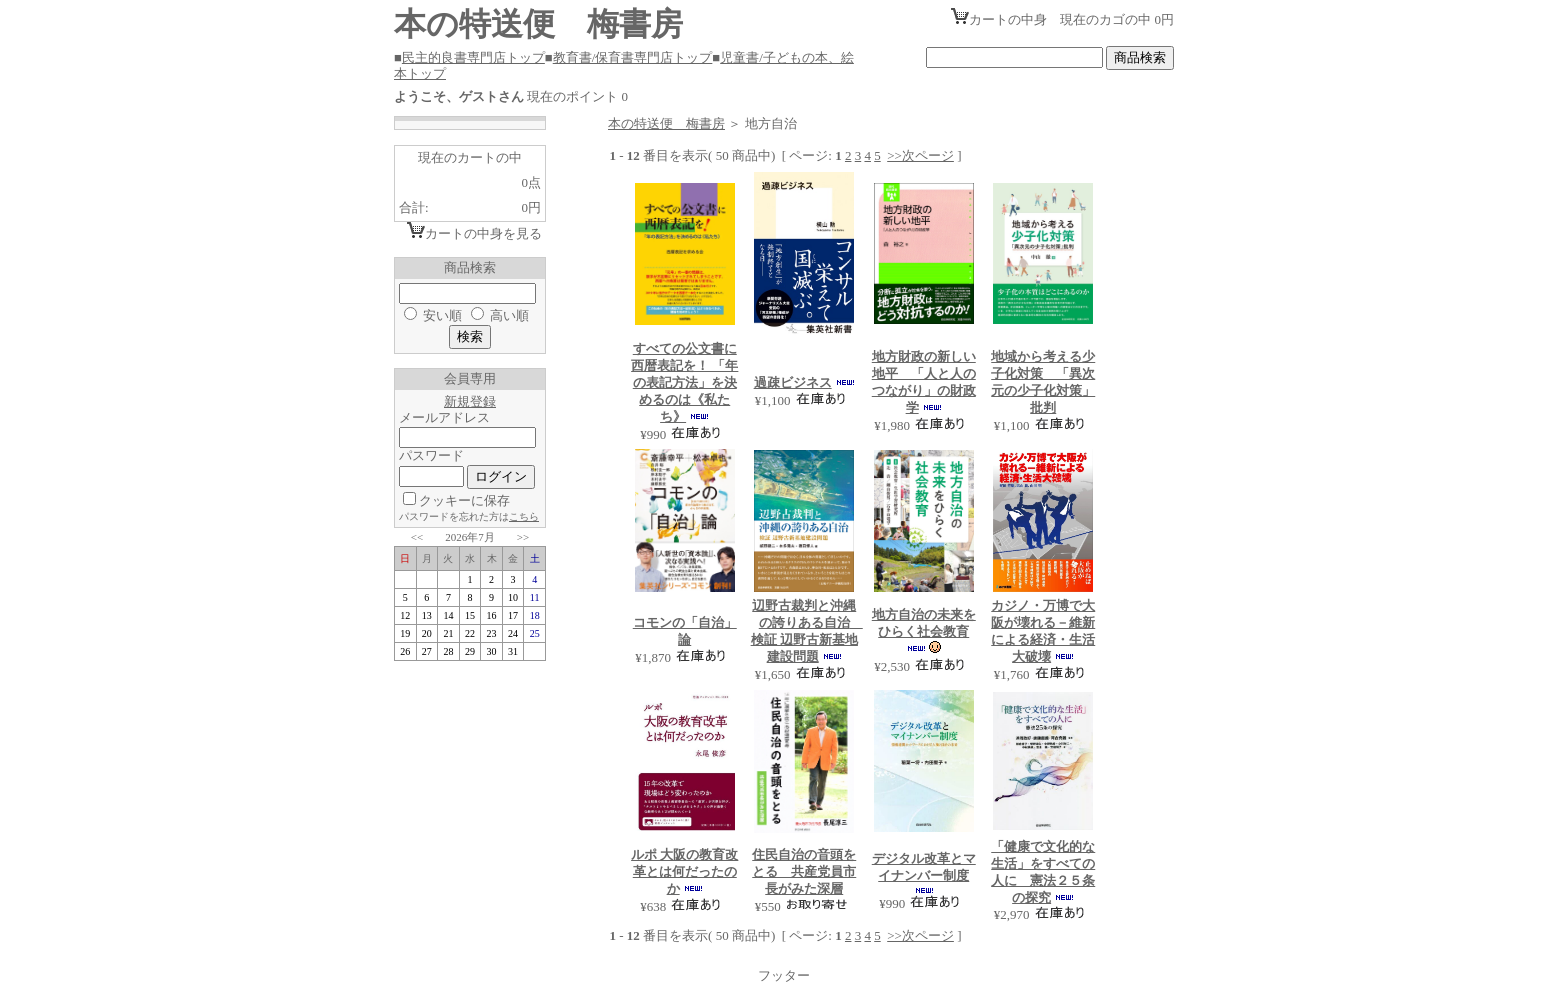  I want to click on デジタル改革とマイナンバー制度, so click(924, 867).